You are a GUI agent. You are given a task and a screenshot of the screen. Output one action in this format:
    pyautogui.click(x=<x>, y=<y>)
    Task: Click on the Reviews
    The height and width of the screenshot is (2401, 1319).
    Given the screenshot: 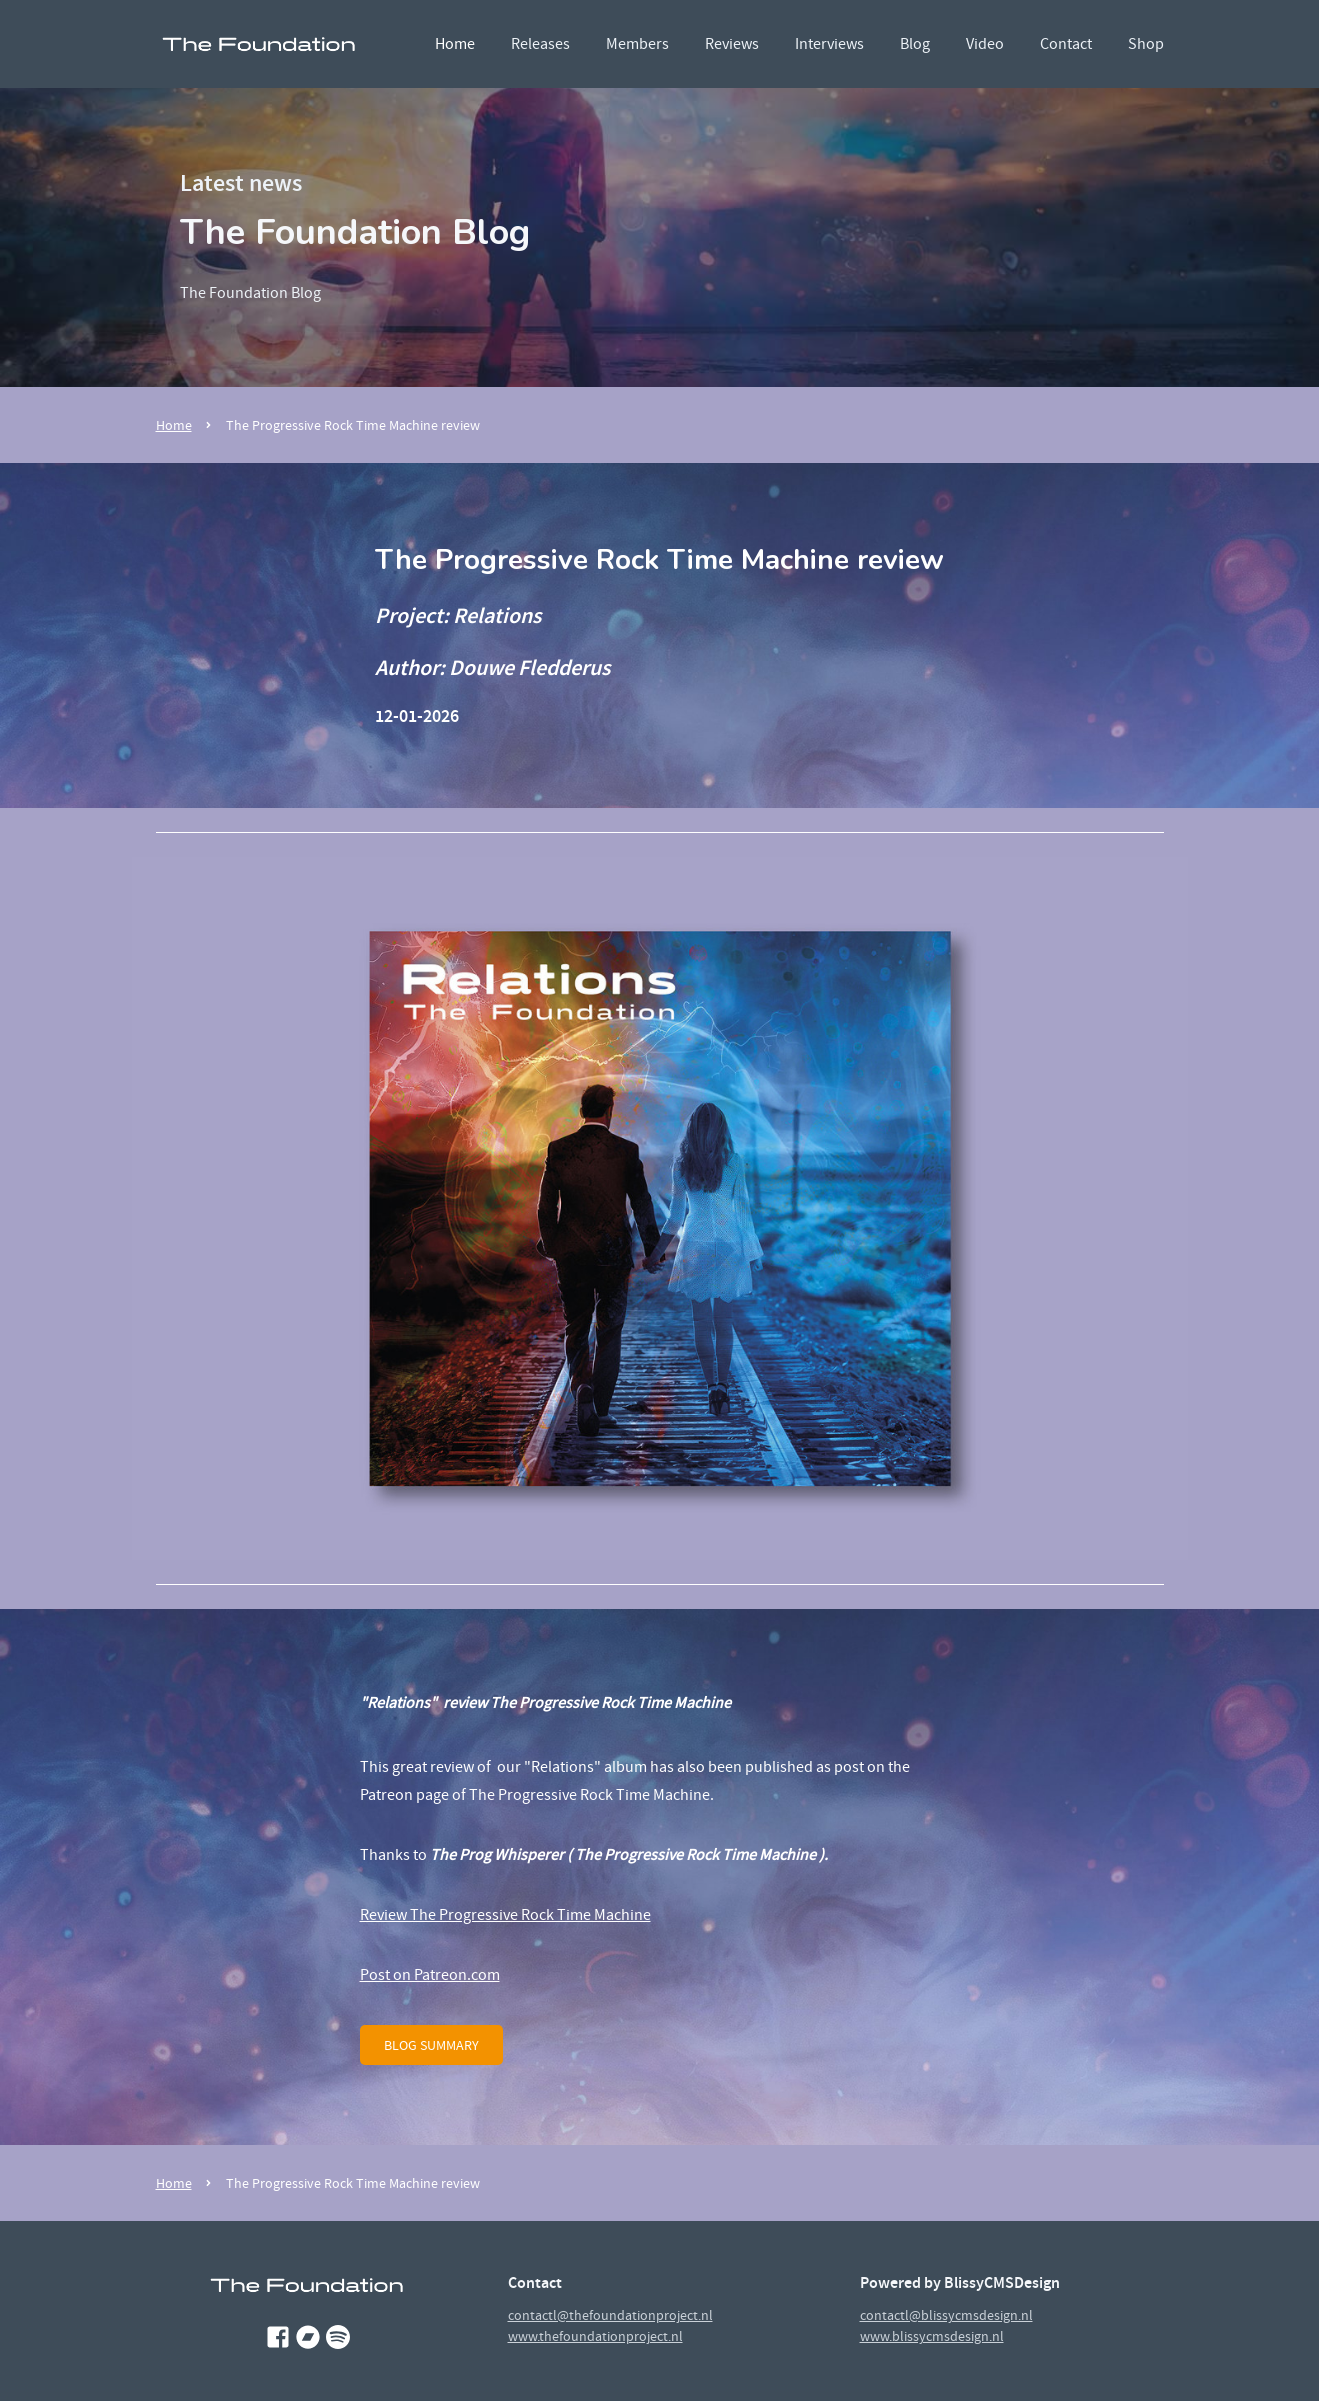 What is the action you would take?
    pyautogui.click(x=732, y=44)
    